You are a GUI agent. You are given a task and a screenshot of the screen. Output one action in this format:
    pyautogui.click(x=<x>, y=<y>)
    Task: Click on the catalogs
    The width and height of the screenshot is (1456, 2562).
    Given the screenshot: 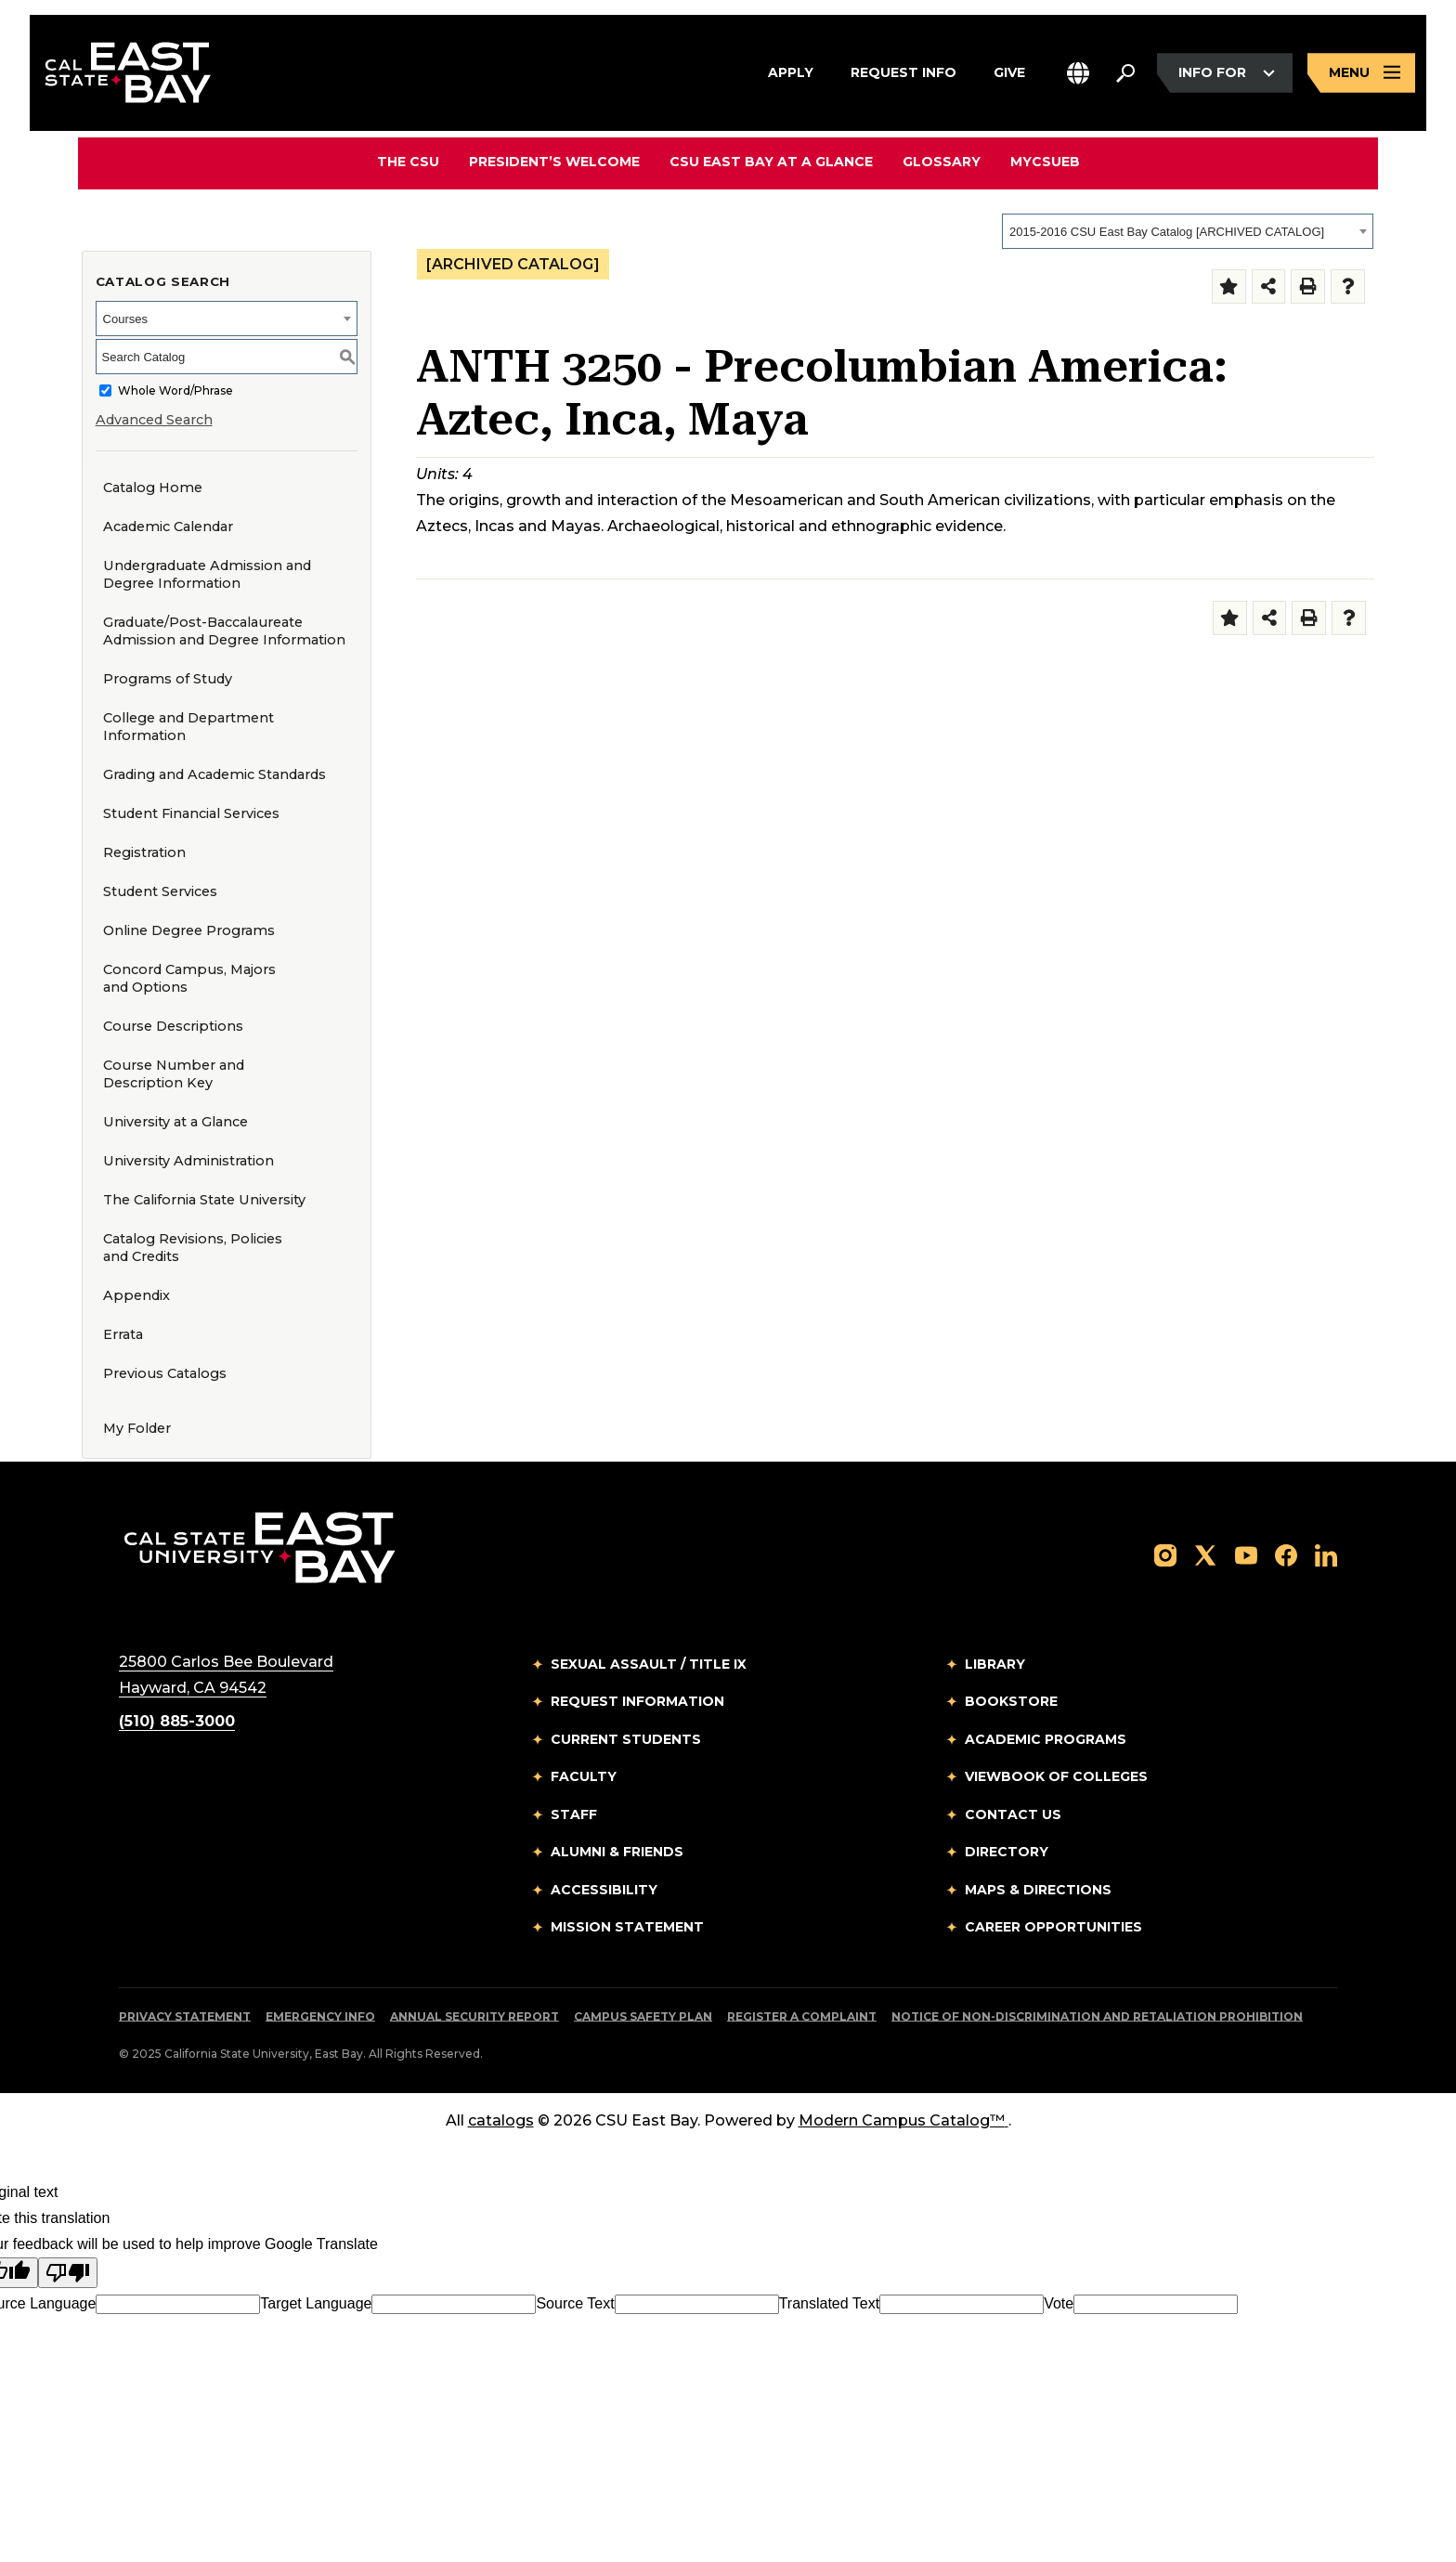 What is the action you would take?
    pyautogui.click(x=501, y=2120)
    